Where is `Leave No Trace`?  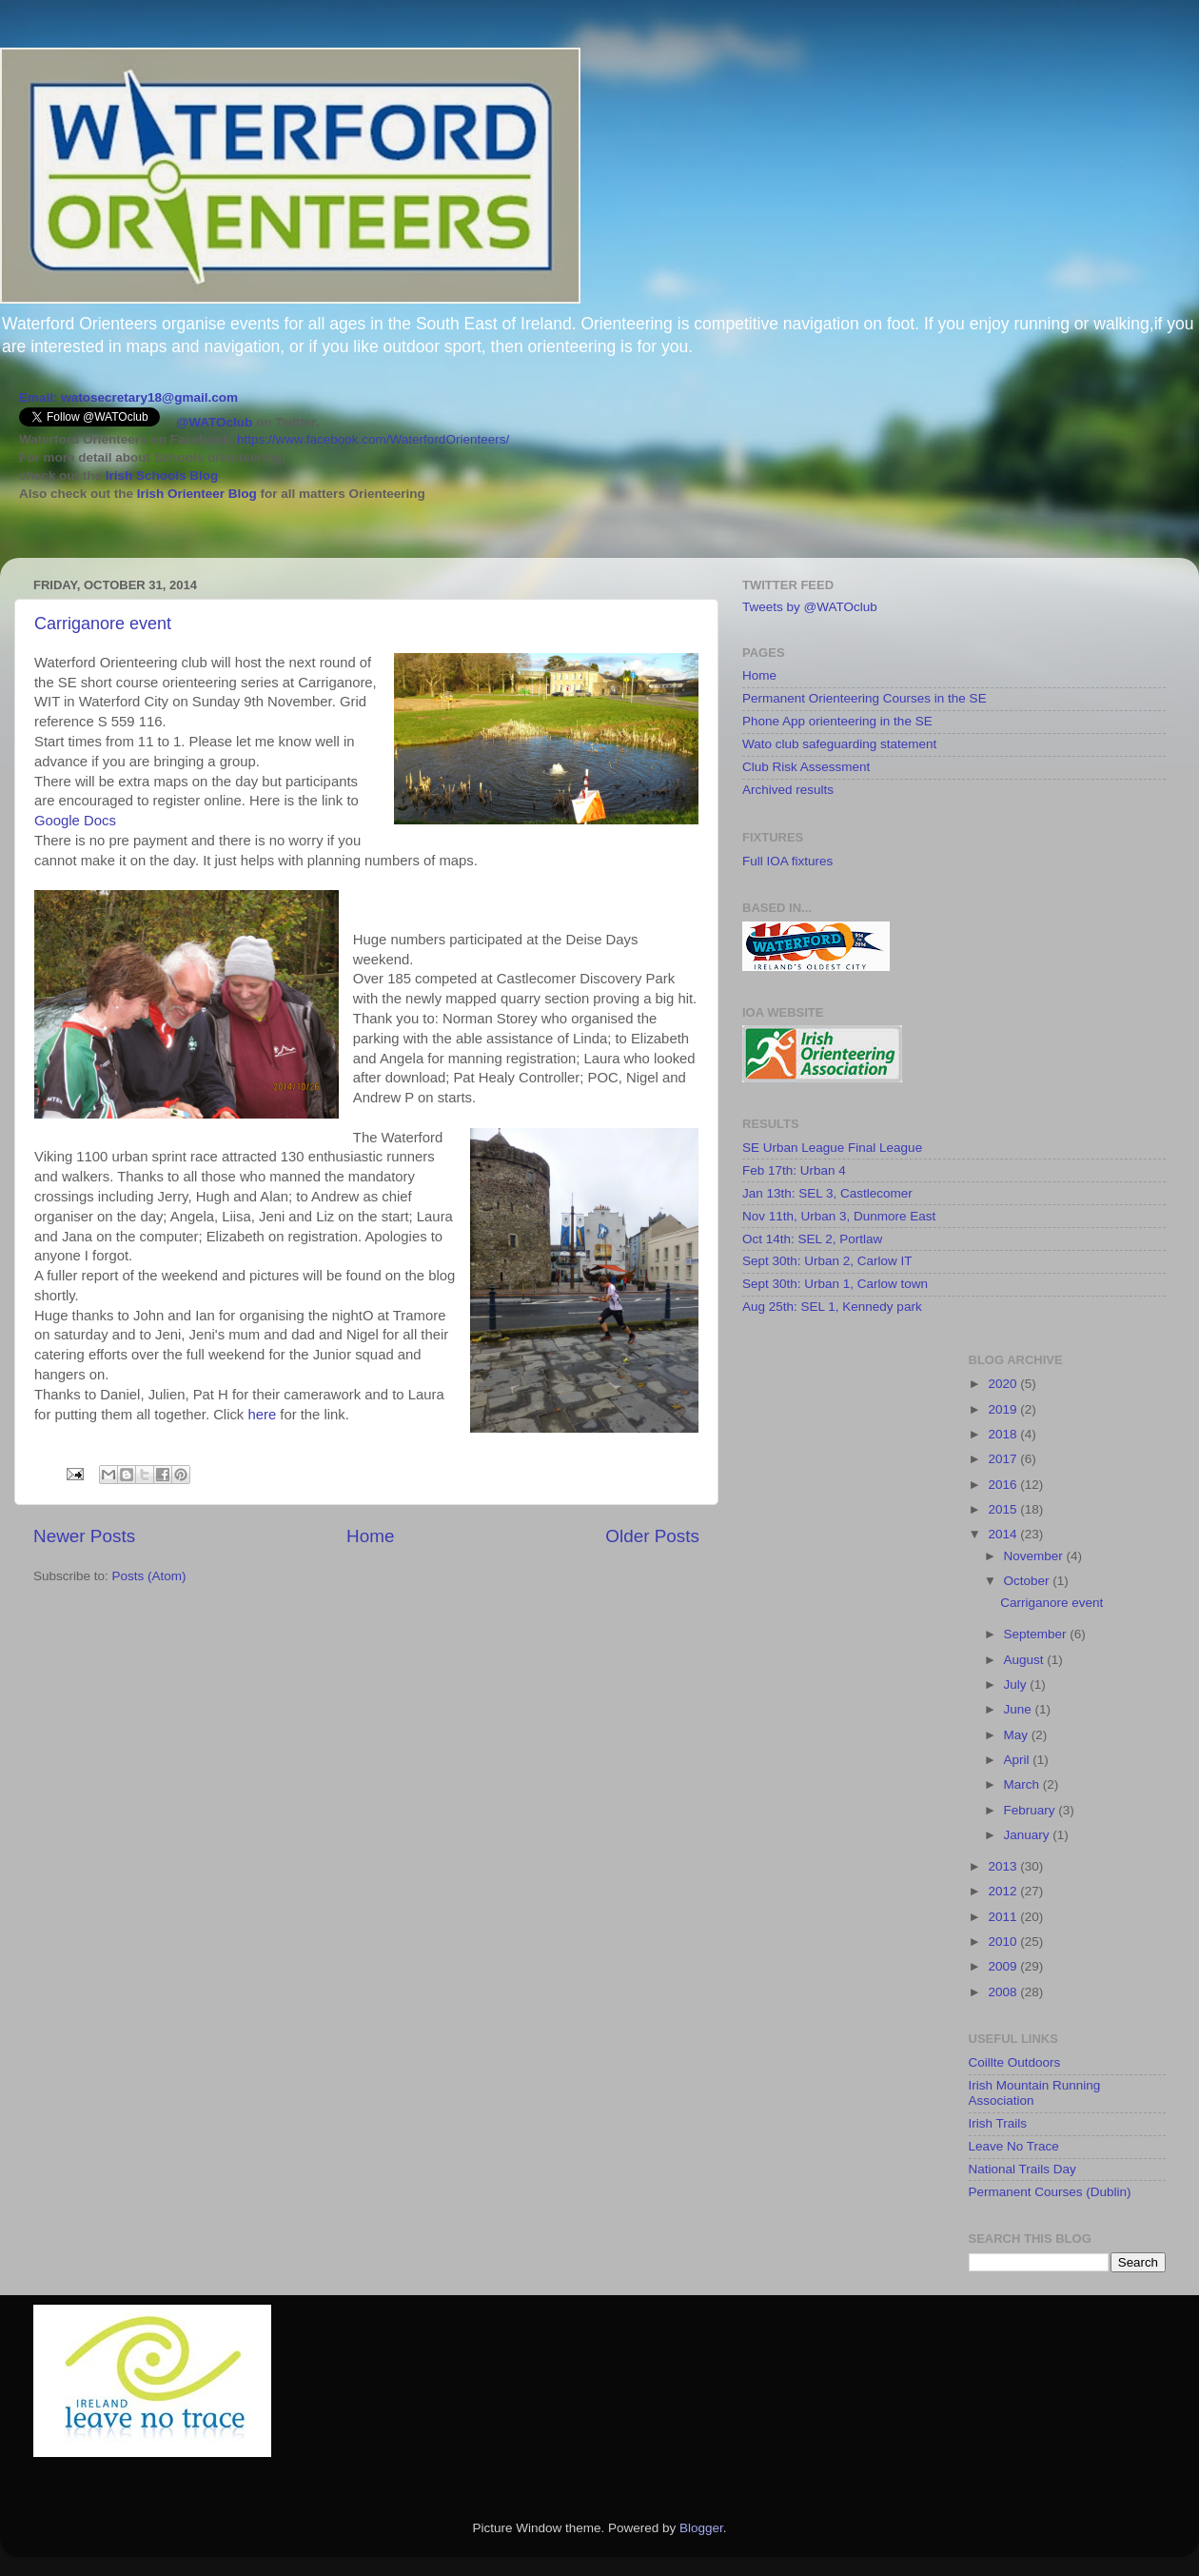
Leave No Trace is located at coordinates (1014, 2146).